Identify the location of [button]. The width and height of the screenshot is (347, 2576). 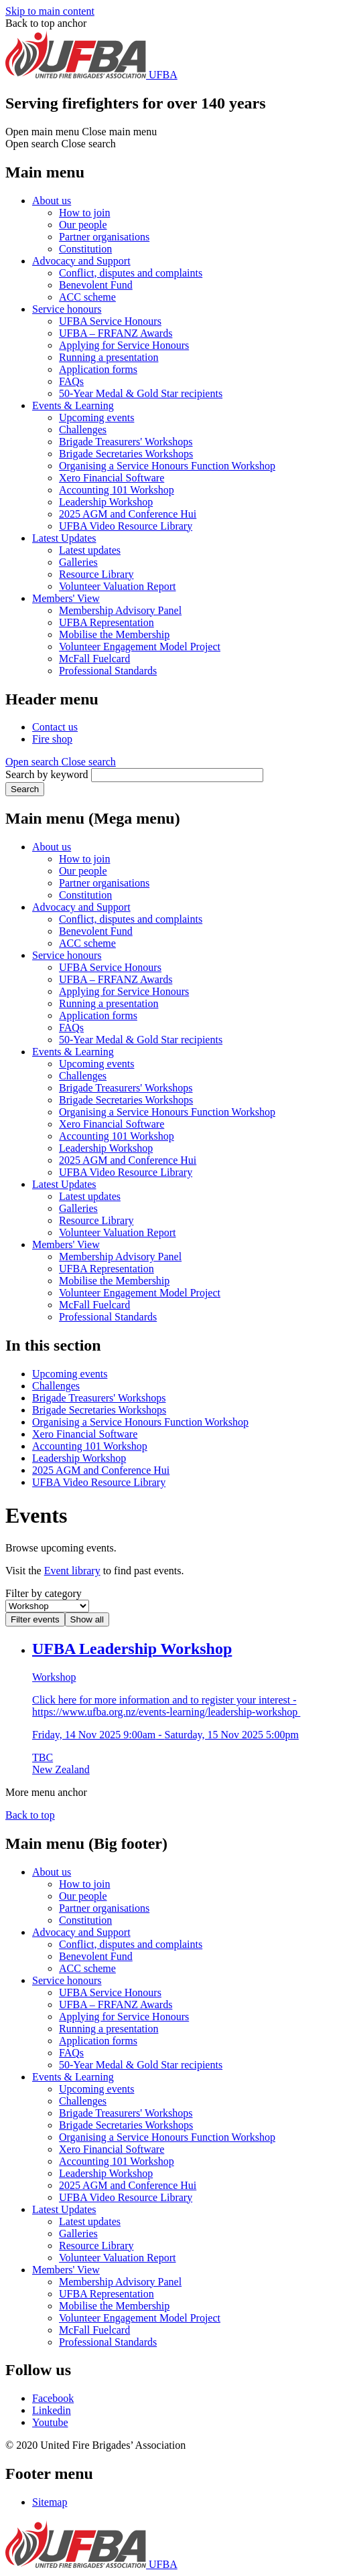
(60, 761).